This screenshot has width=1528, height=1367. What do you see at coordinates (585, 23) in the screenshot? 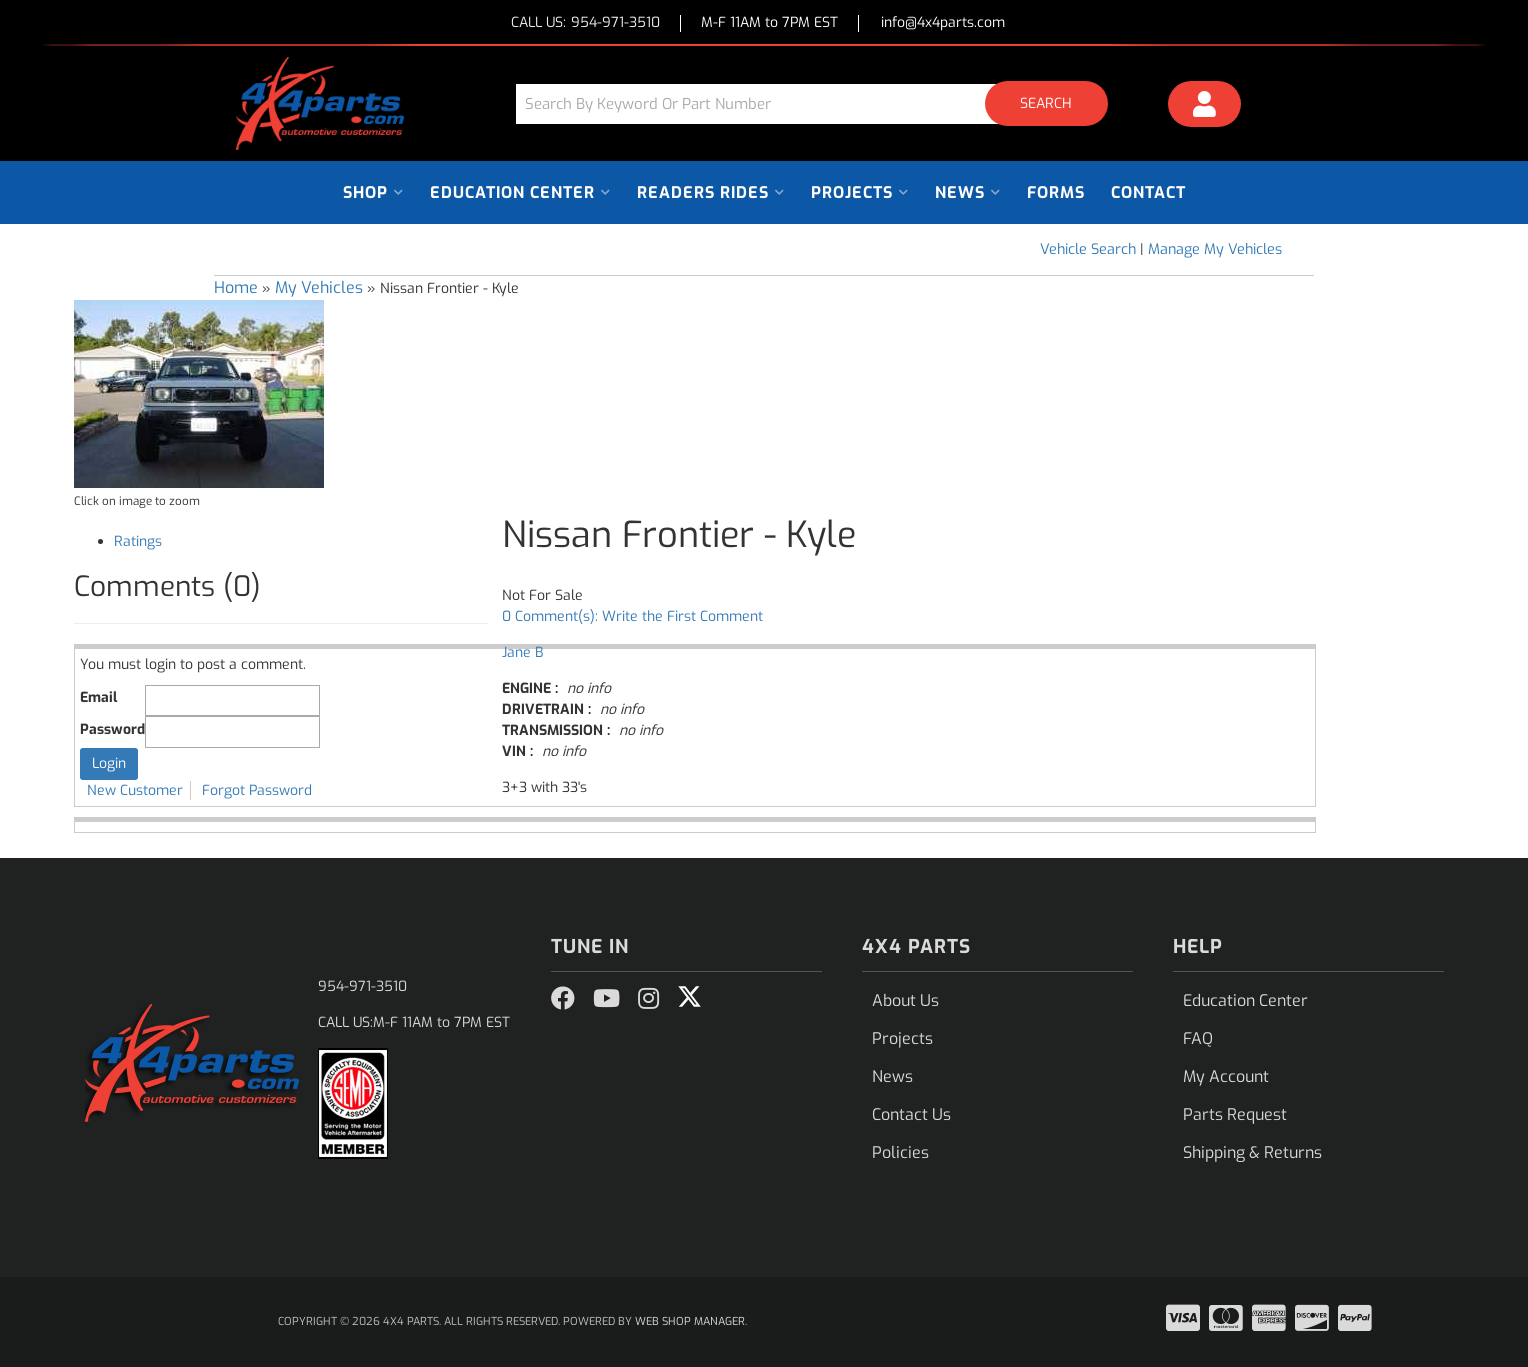
I see `CALL US:` at bounding box center [585, 23].